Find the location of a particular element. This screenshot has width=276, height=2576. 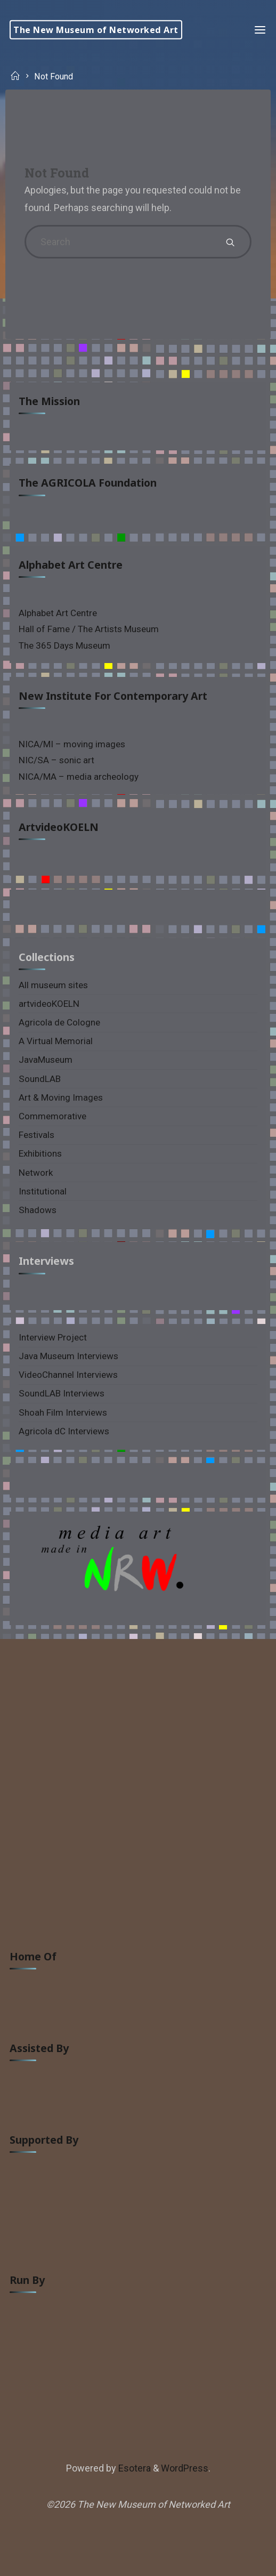

Shoah Film Interviews is located at coordinates (63, 1412).